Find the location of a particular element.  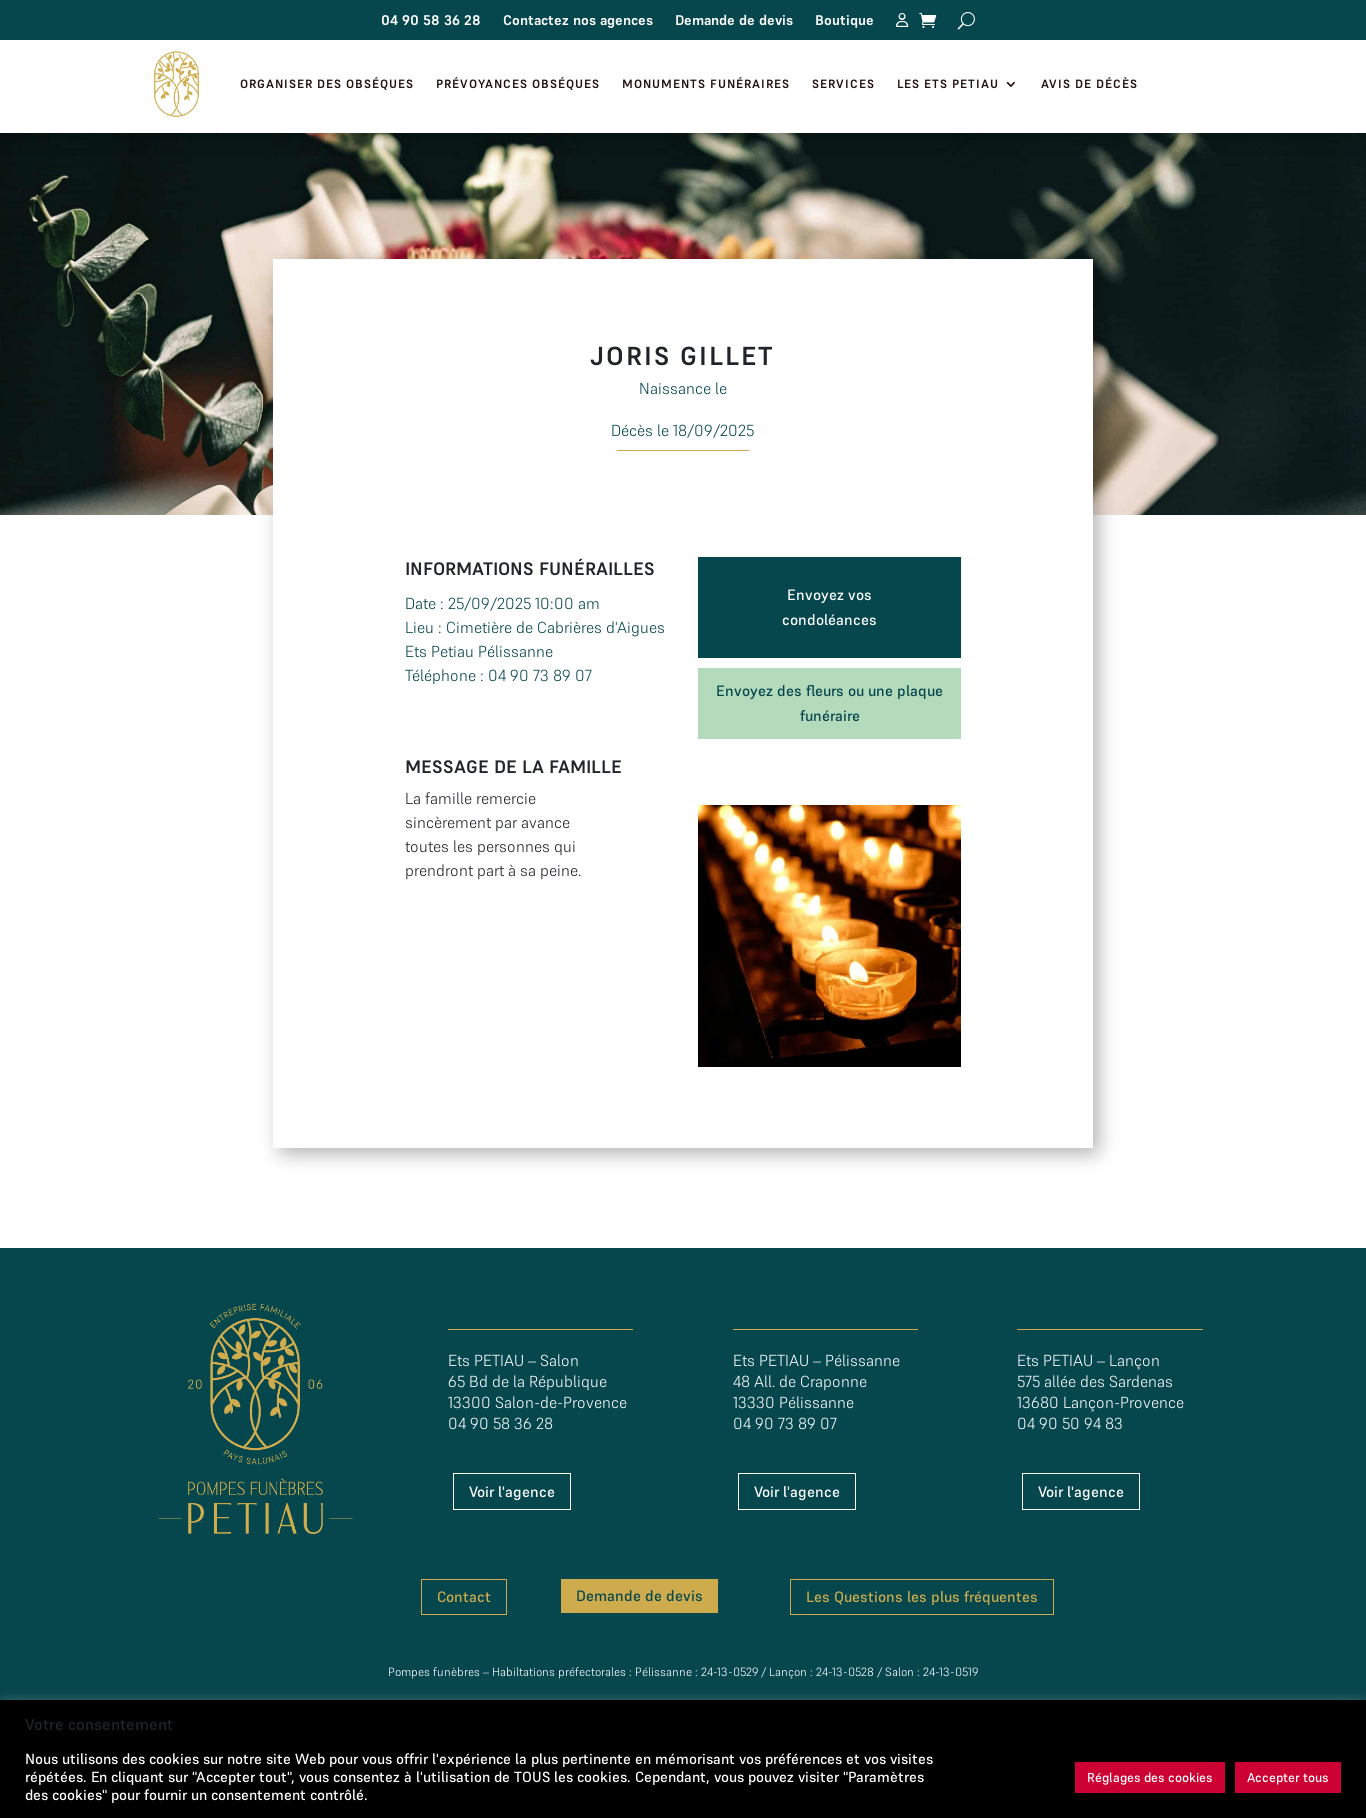

Avis de décès is located at coordinates (1089, 83).